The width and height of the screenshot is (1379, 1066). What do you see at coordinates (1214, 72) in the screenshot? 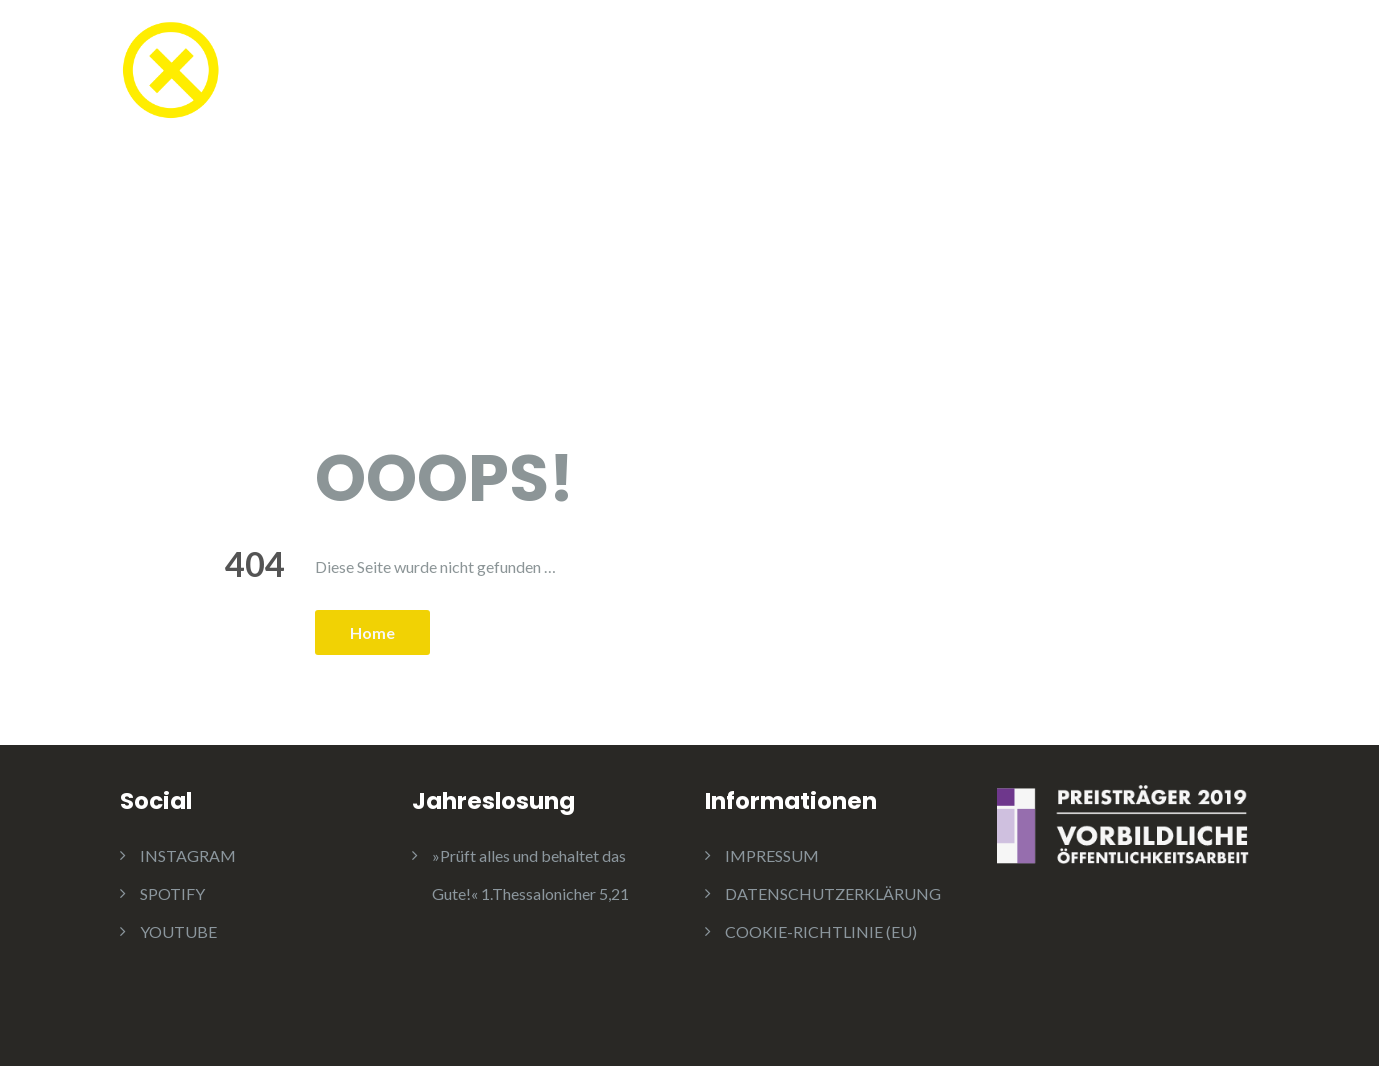
I see `KONTAKT` at bounding box center [1214, 72].